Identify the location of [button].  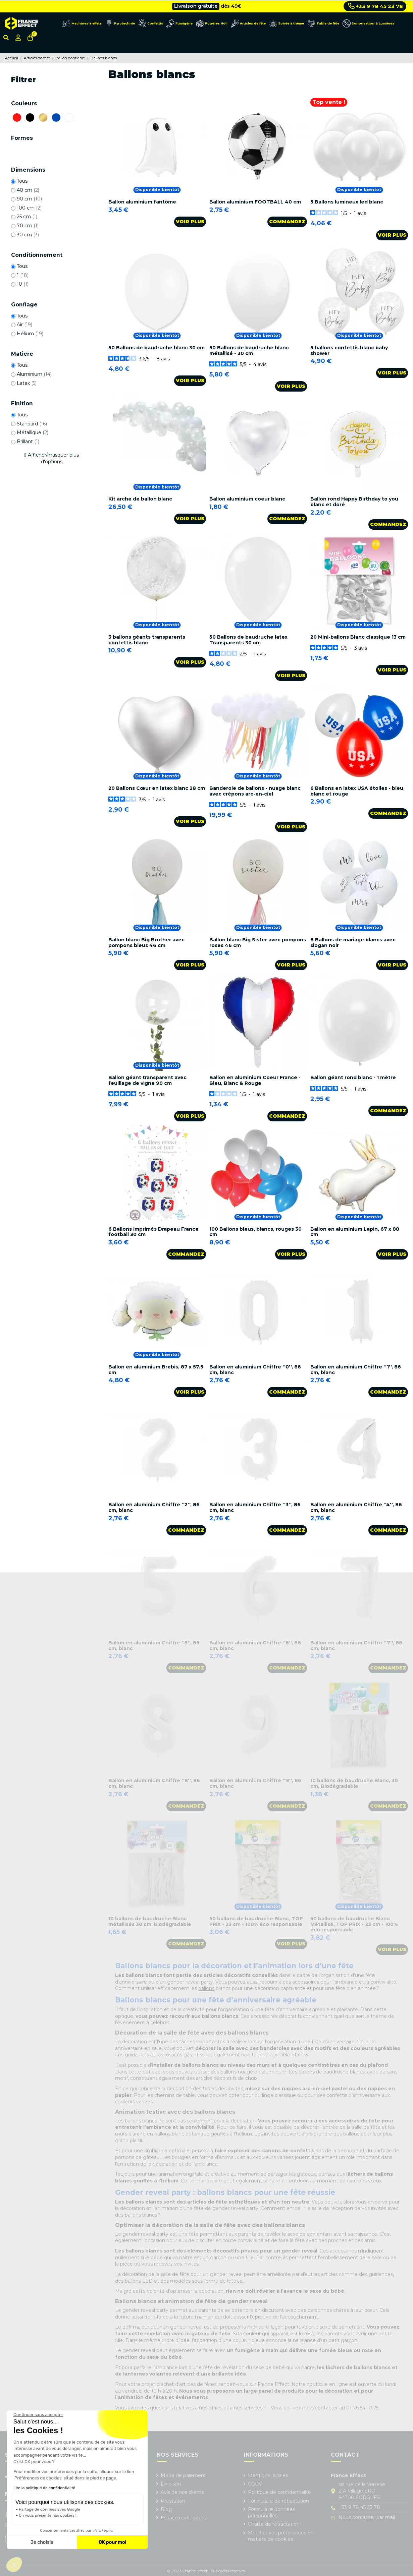
(14, 2565).